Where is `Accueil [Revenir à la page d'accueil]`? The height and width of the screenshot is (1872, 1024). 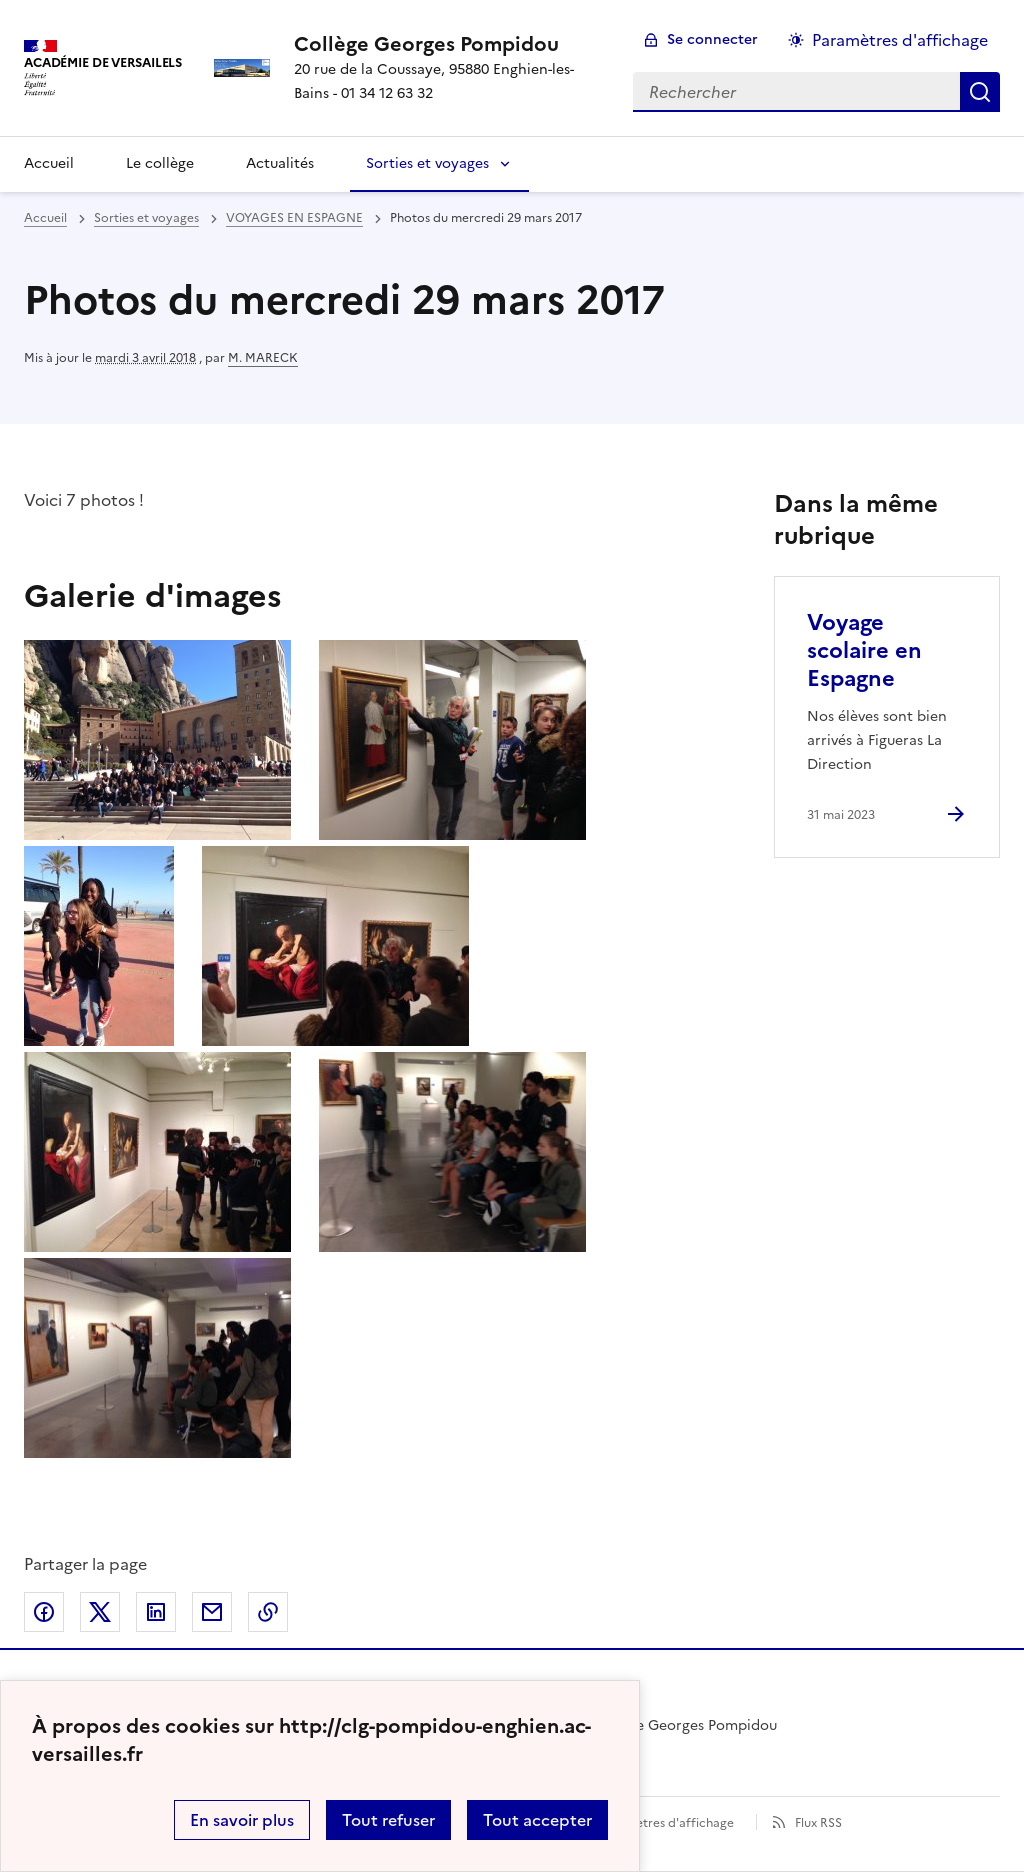 Accueil [Revenir à la page d'accueil] is located at coordinates (49, 163).